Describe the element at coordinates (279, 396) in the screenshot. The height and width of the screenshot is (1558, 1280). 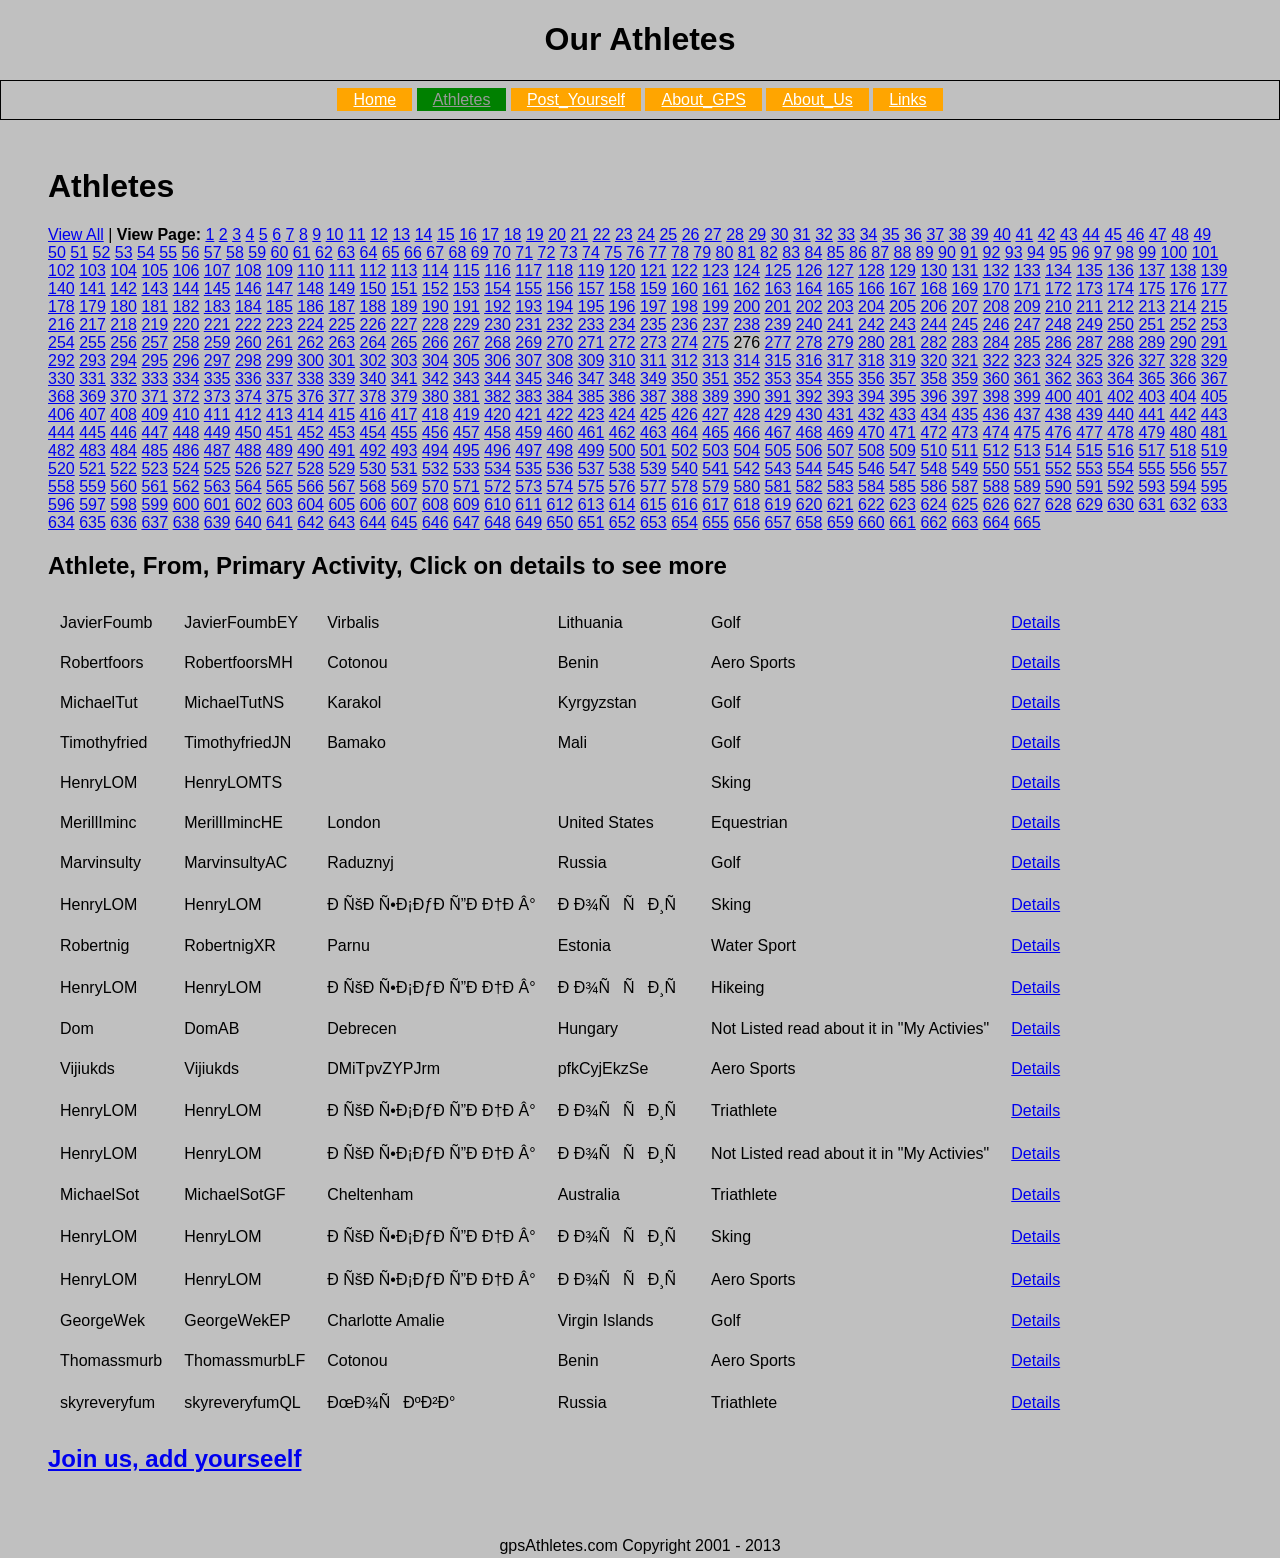
I see `375` at that location.